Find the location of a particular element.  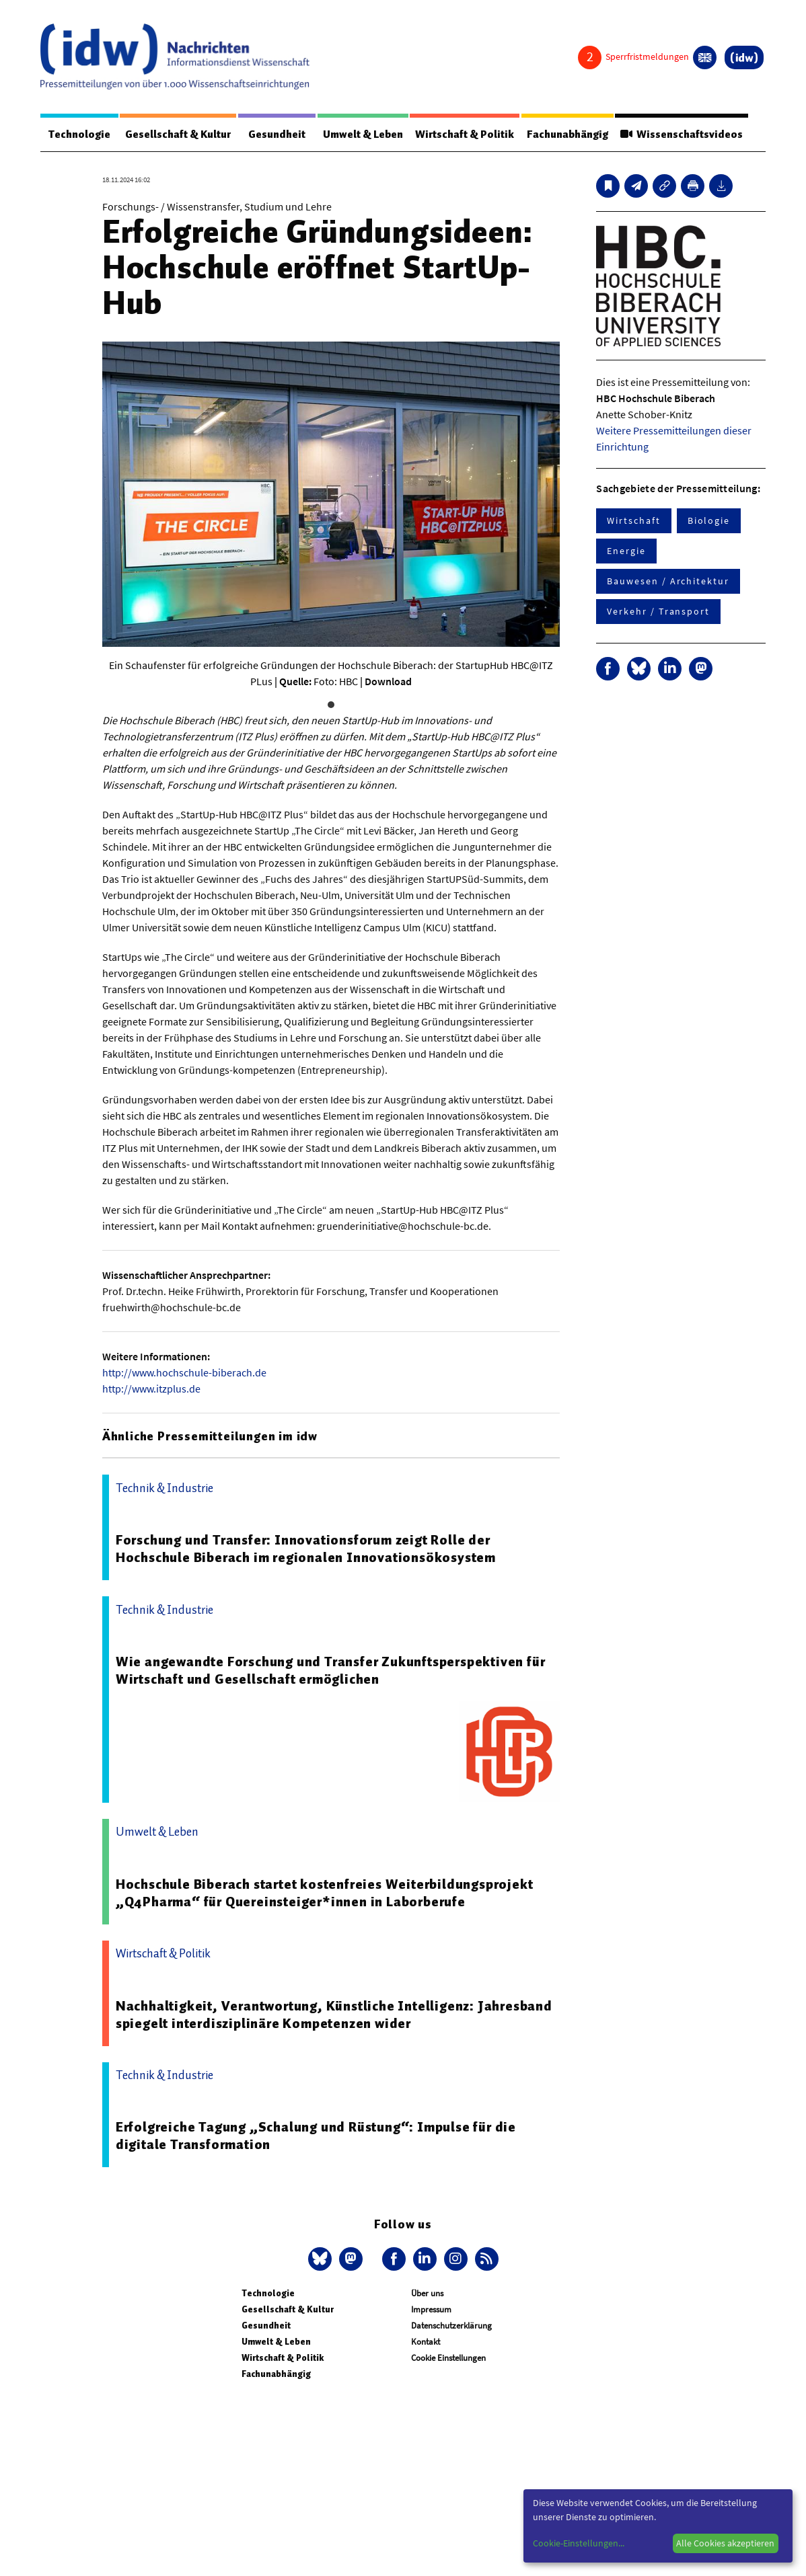

Nachhaltigkeit, Verantwortung, Künstliche Intelligenz: Jahresband spiegelt interdisziplinäre Kompetenzen wider is located at coordinates (334, 2014).